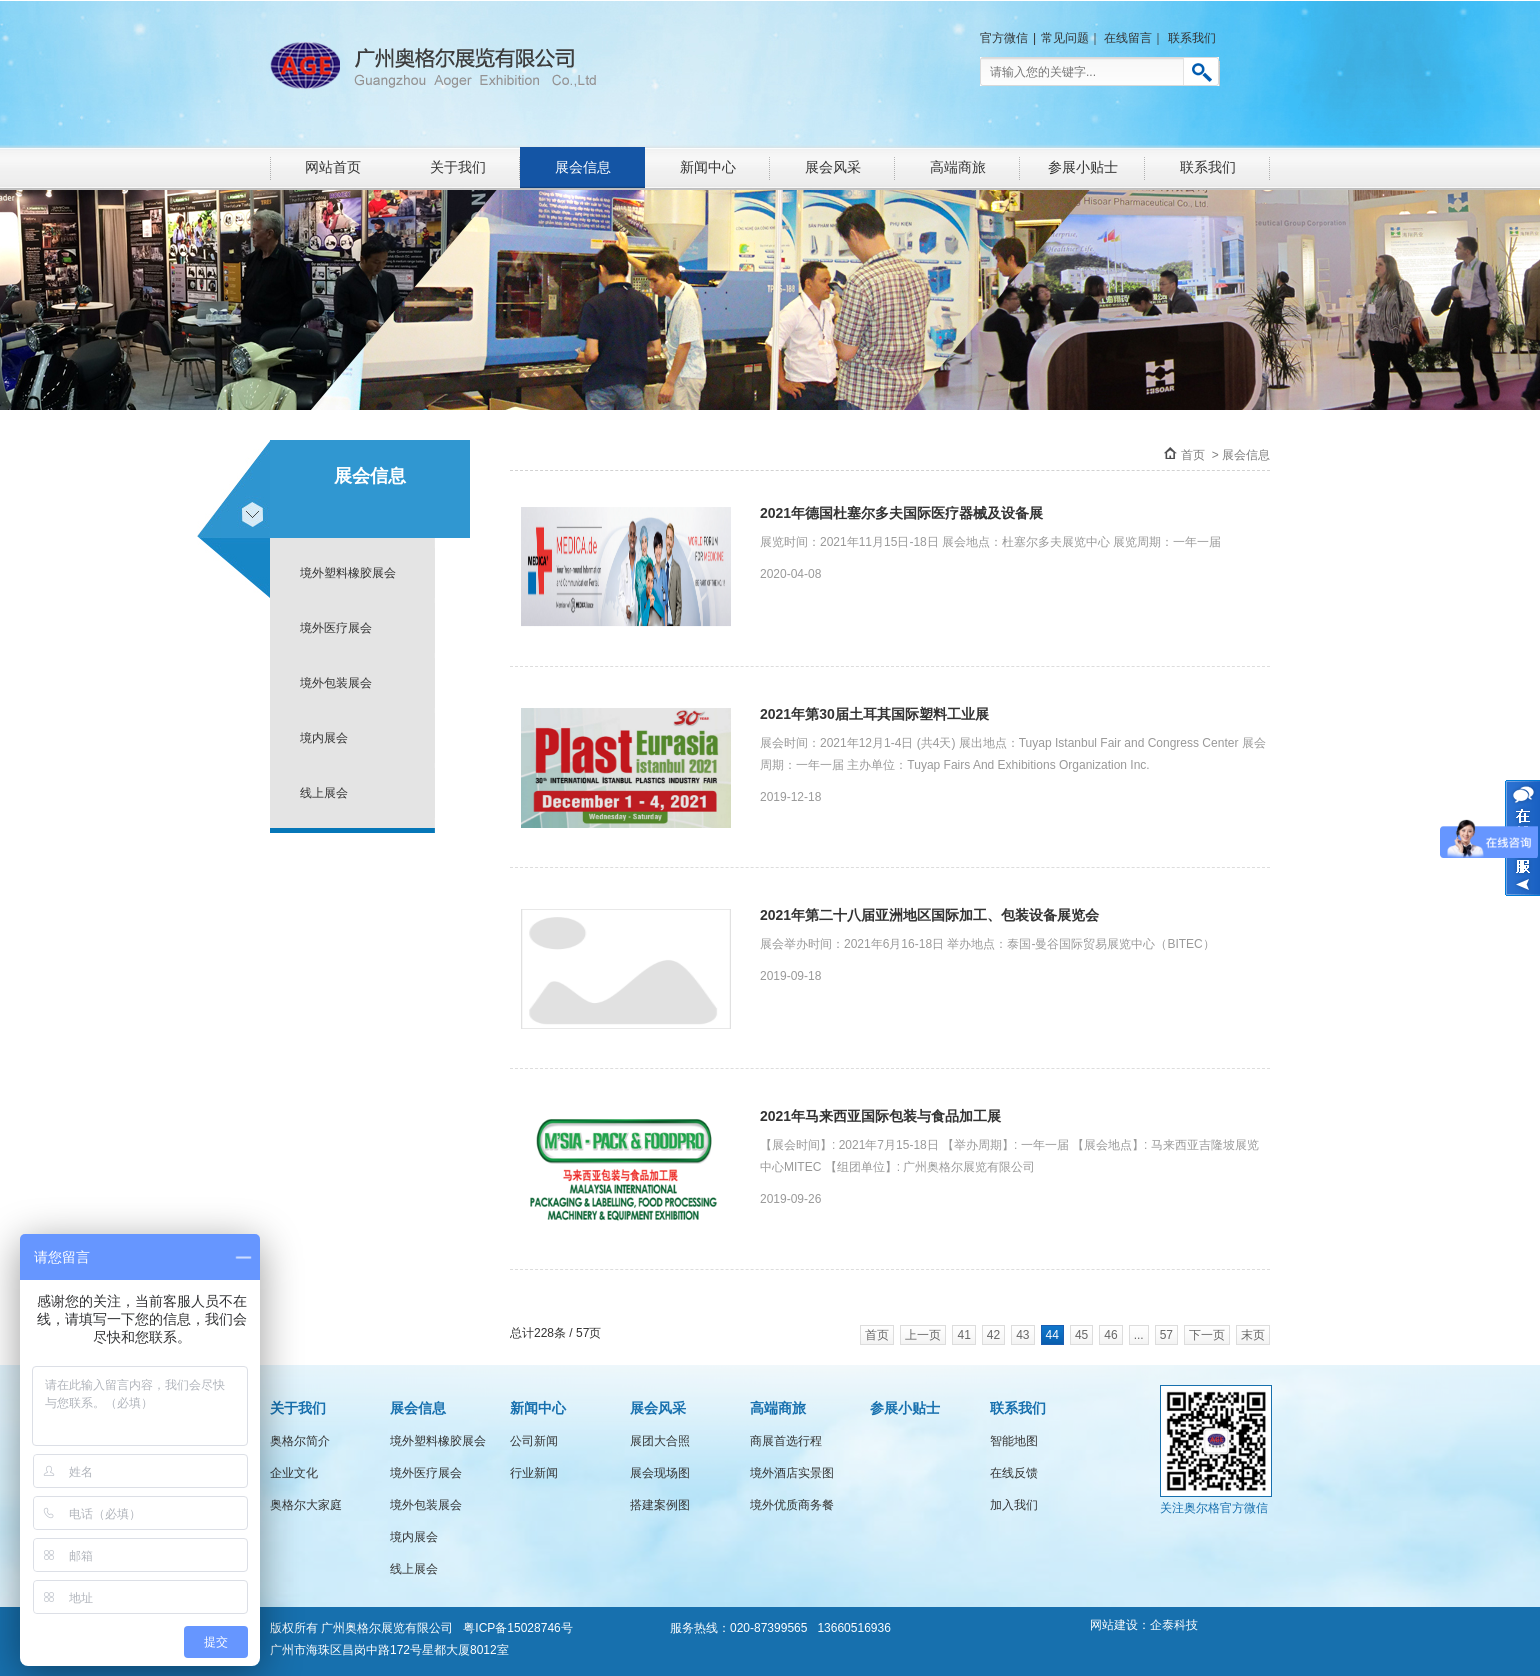  I want to click on 展团大合照, so click(660, 1441).